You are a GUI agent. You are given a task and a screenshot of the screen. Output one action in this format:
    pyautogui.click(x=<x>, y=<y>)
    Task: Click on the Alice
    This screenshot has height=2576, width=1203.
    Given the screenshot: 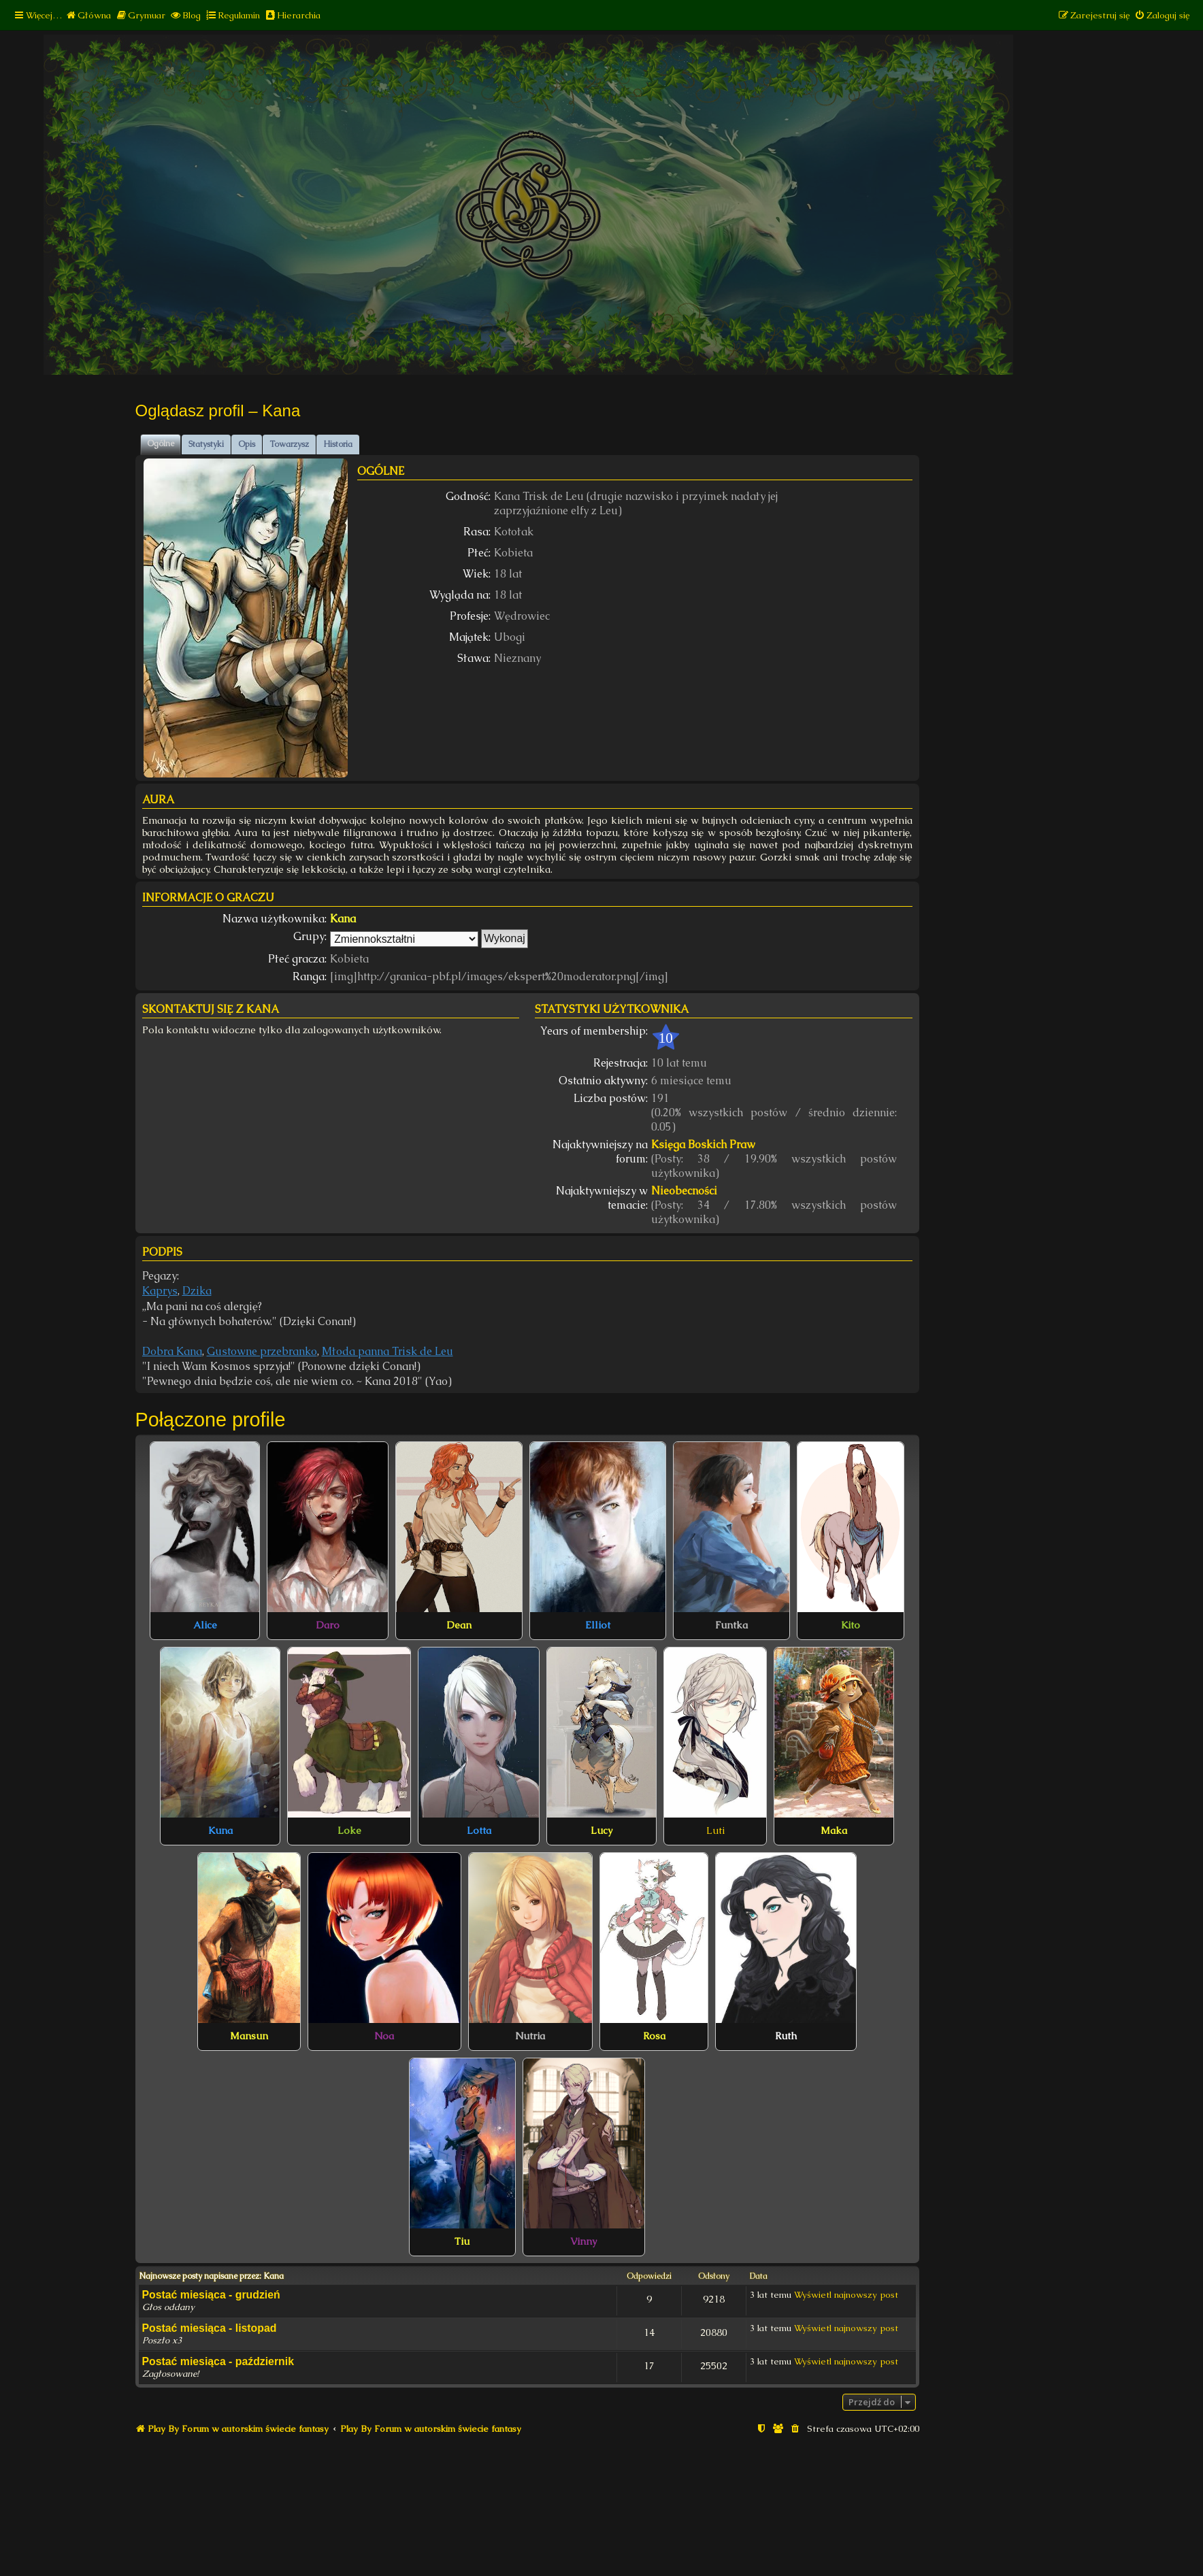 What is the action you would take?
    pyautogui.click(x=205, y=1625)
    